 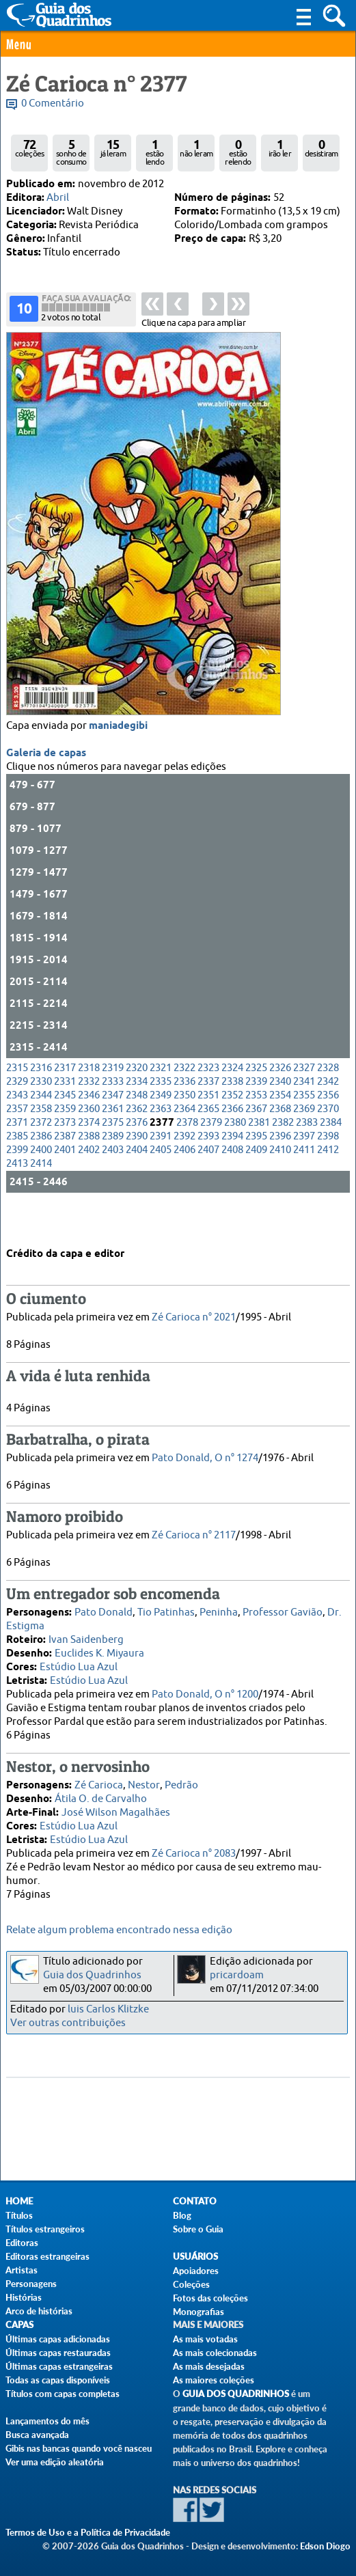 What do you see at coordinates (256, 1103) in the screenshot?
I see `2325` at bounding box center [256, 1103].